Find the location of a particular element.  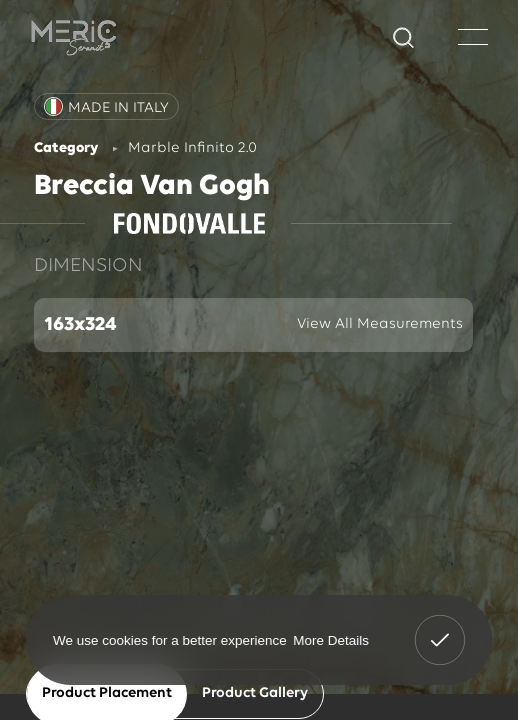

More Details [button] is located at coordinates (331, 639).